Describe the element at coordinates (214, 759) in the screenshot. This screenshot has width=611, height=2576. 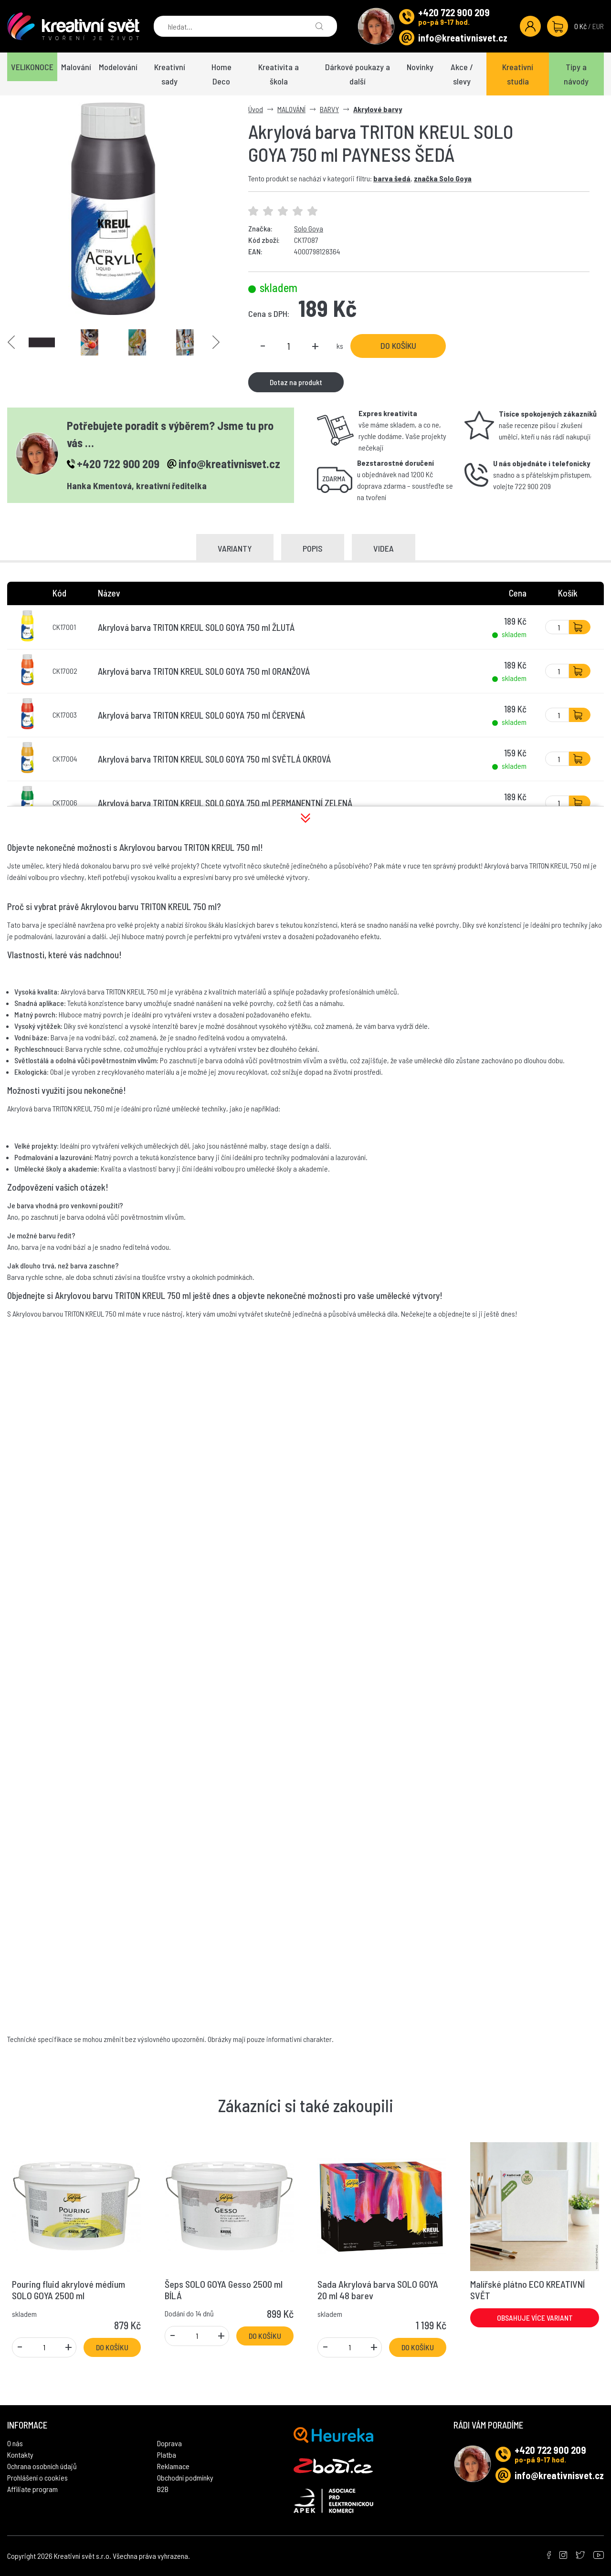
I see `Akrylová barva TRITON KREUL SOLO GOYA 750 ml SVĚTLÁ OKROVÁ` at that location.